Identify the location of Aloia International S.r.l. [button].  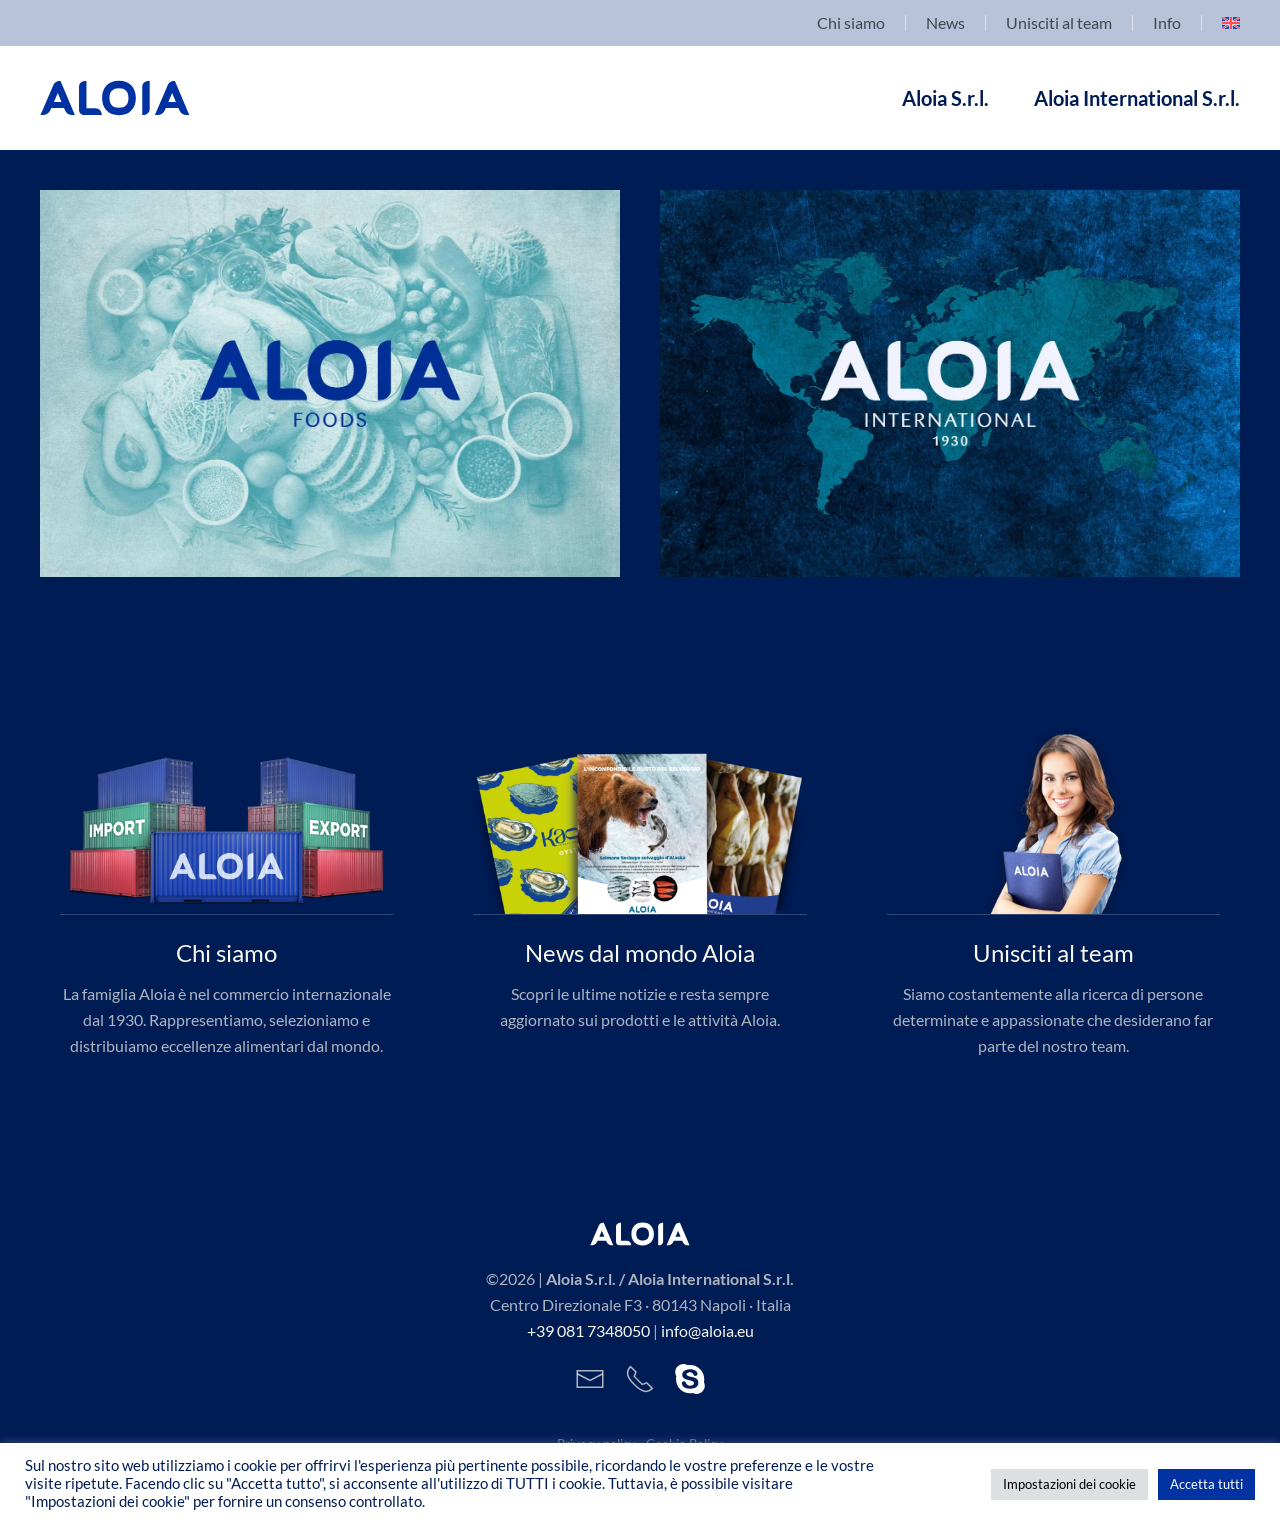
(1137, 98).